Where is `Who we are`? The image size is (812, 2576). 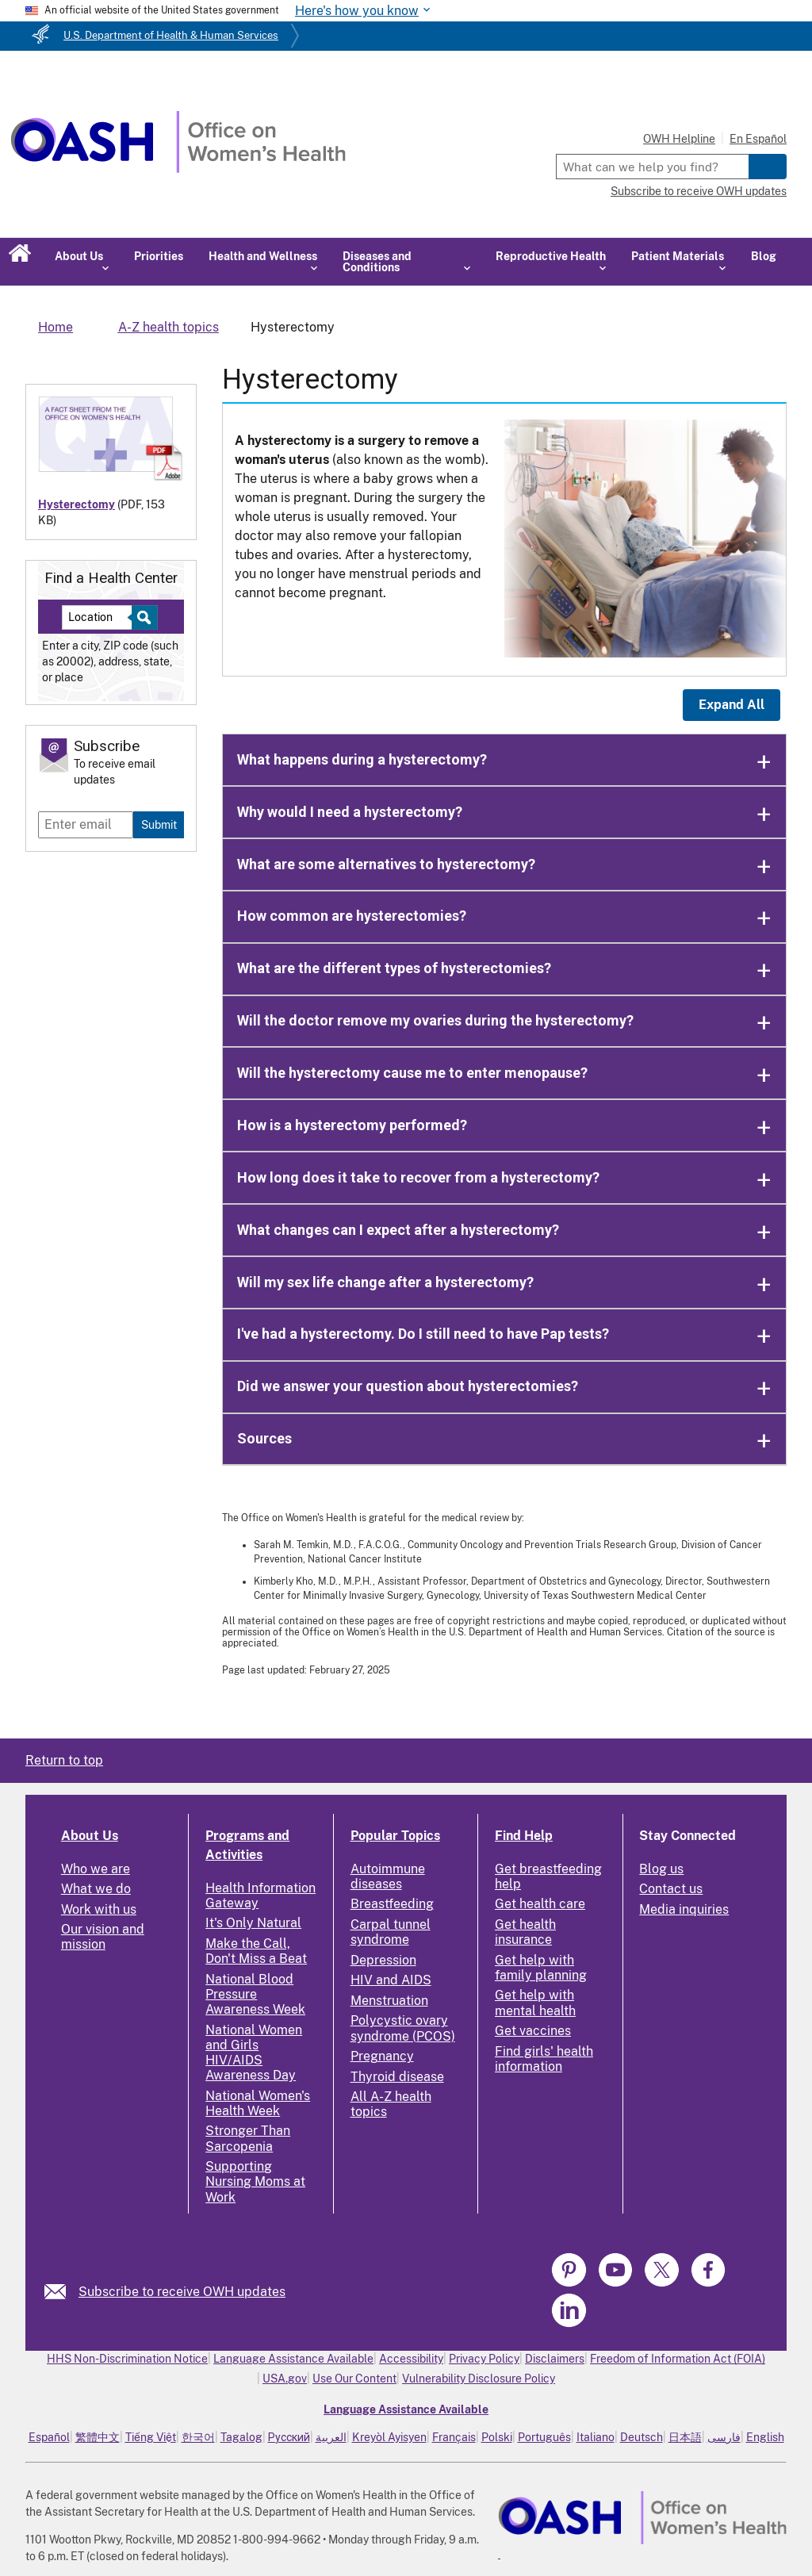 Who we are is located at coordinates (95, 1868).